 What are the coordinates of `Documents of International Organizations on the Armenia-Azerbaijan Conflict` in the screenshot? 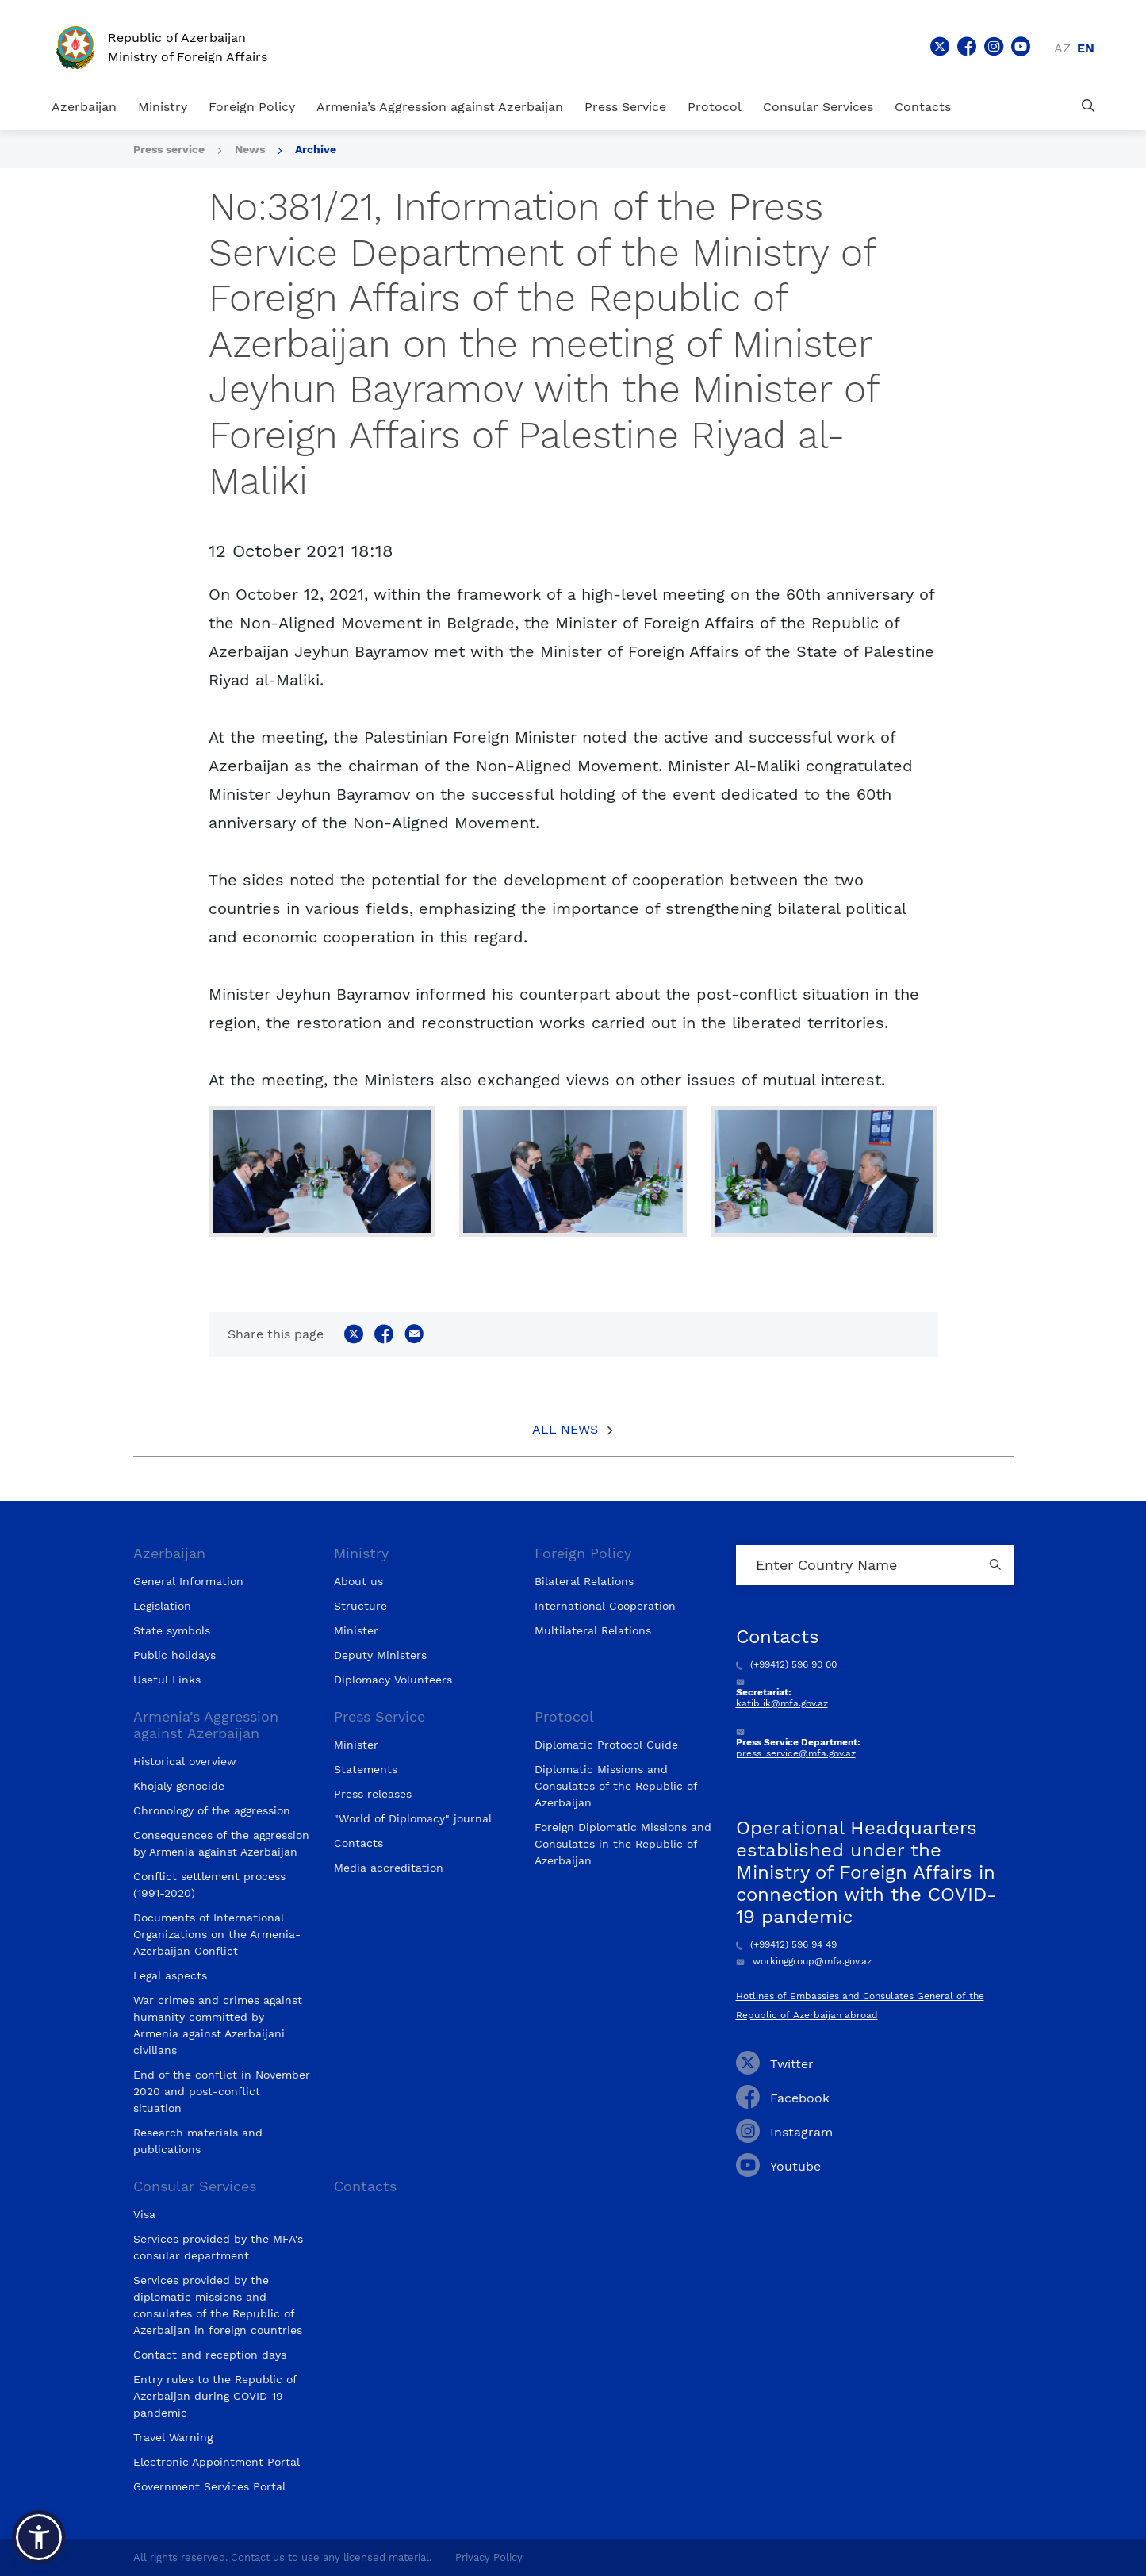 It's located at (217, 1934).